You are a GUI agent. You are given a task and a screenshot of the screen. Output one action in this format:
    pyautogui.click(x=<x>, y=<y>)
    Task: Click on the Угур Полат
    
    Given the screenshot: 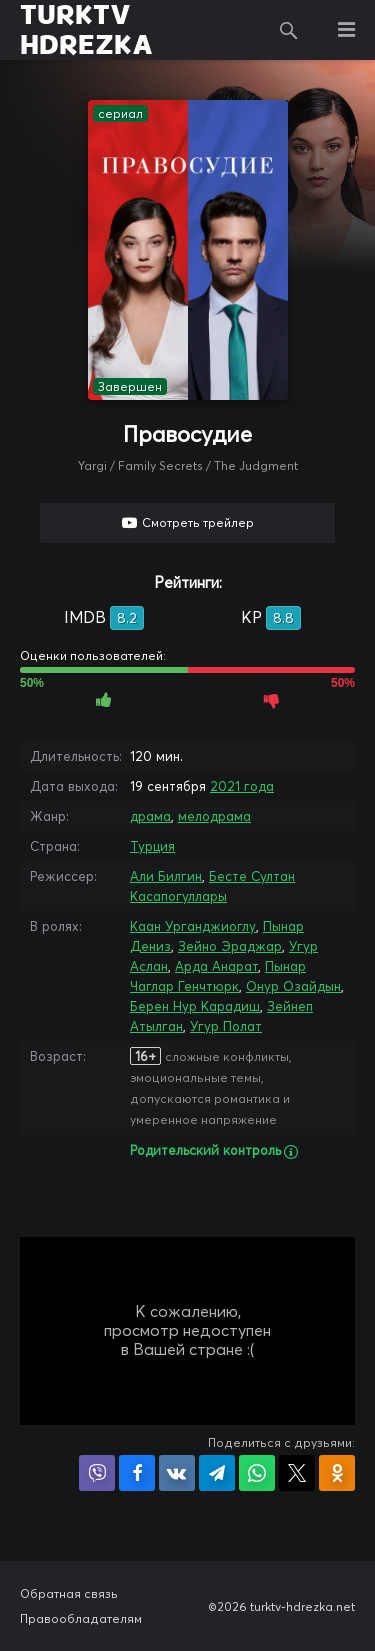 What is the action you would take?
    pyautogui.click(x=226, y=1026)
    